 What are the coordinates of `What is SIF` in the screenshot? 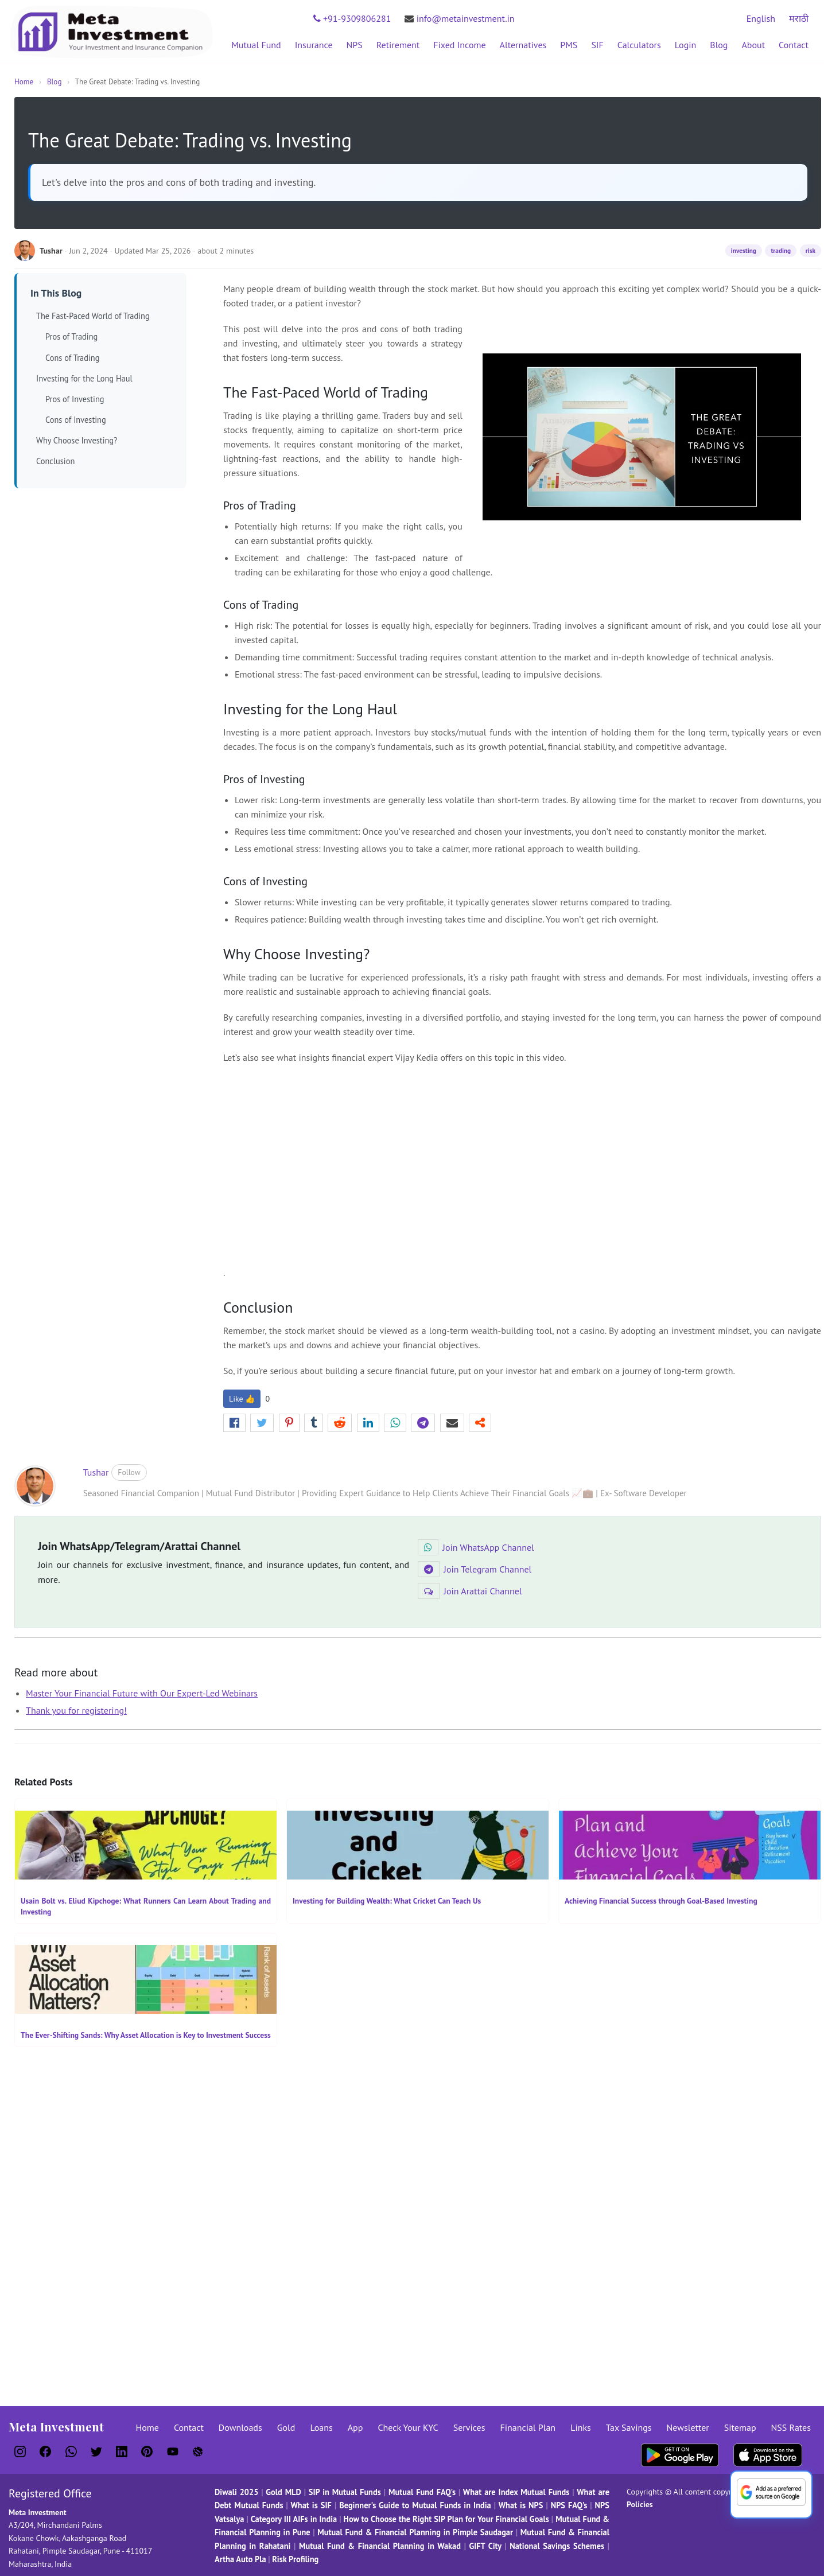 It's located at (312, 2505).